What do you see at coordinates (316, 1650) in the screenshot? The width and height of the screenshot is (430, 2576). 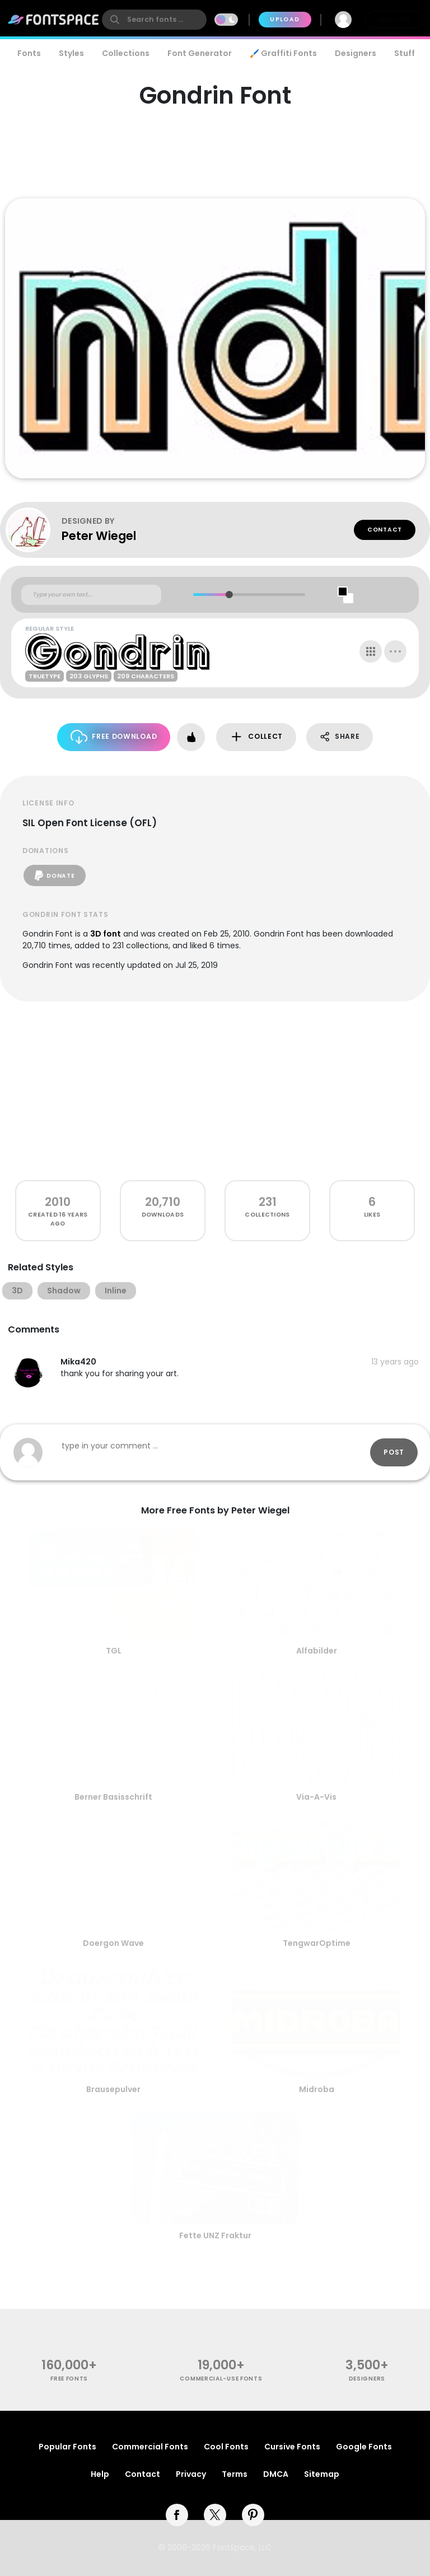 I see `Alfabilder` at bounding box center [316, 1650].